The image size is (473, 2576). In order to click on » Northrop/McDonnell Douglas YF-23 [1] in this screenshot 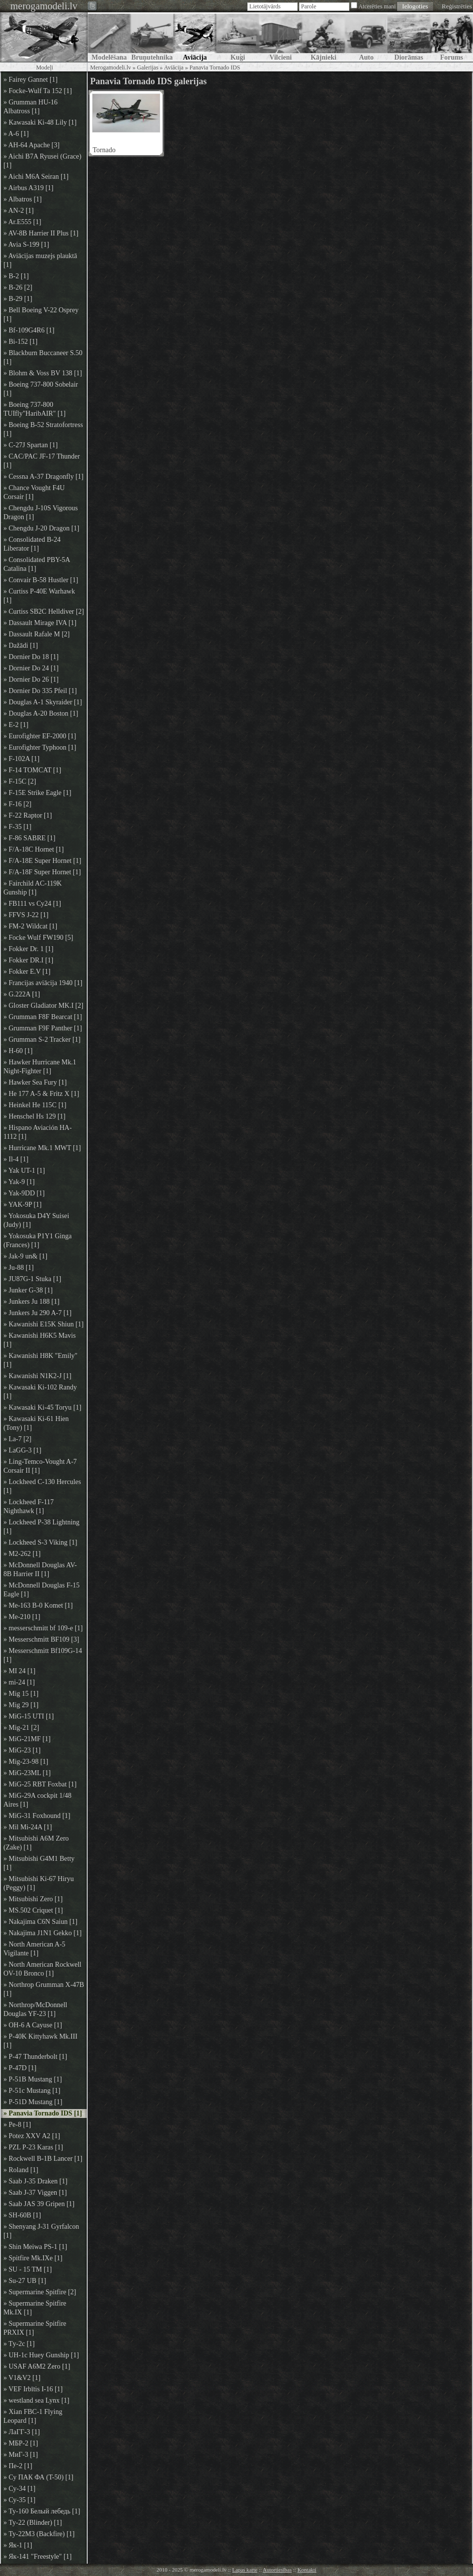, I will do `click(35, 2009)`.